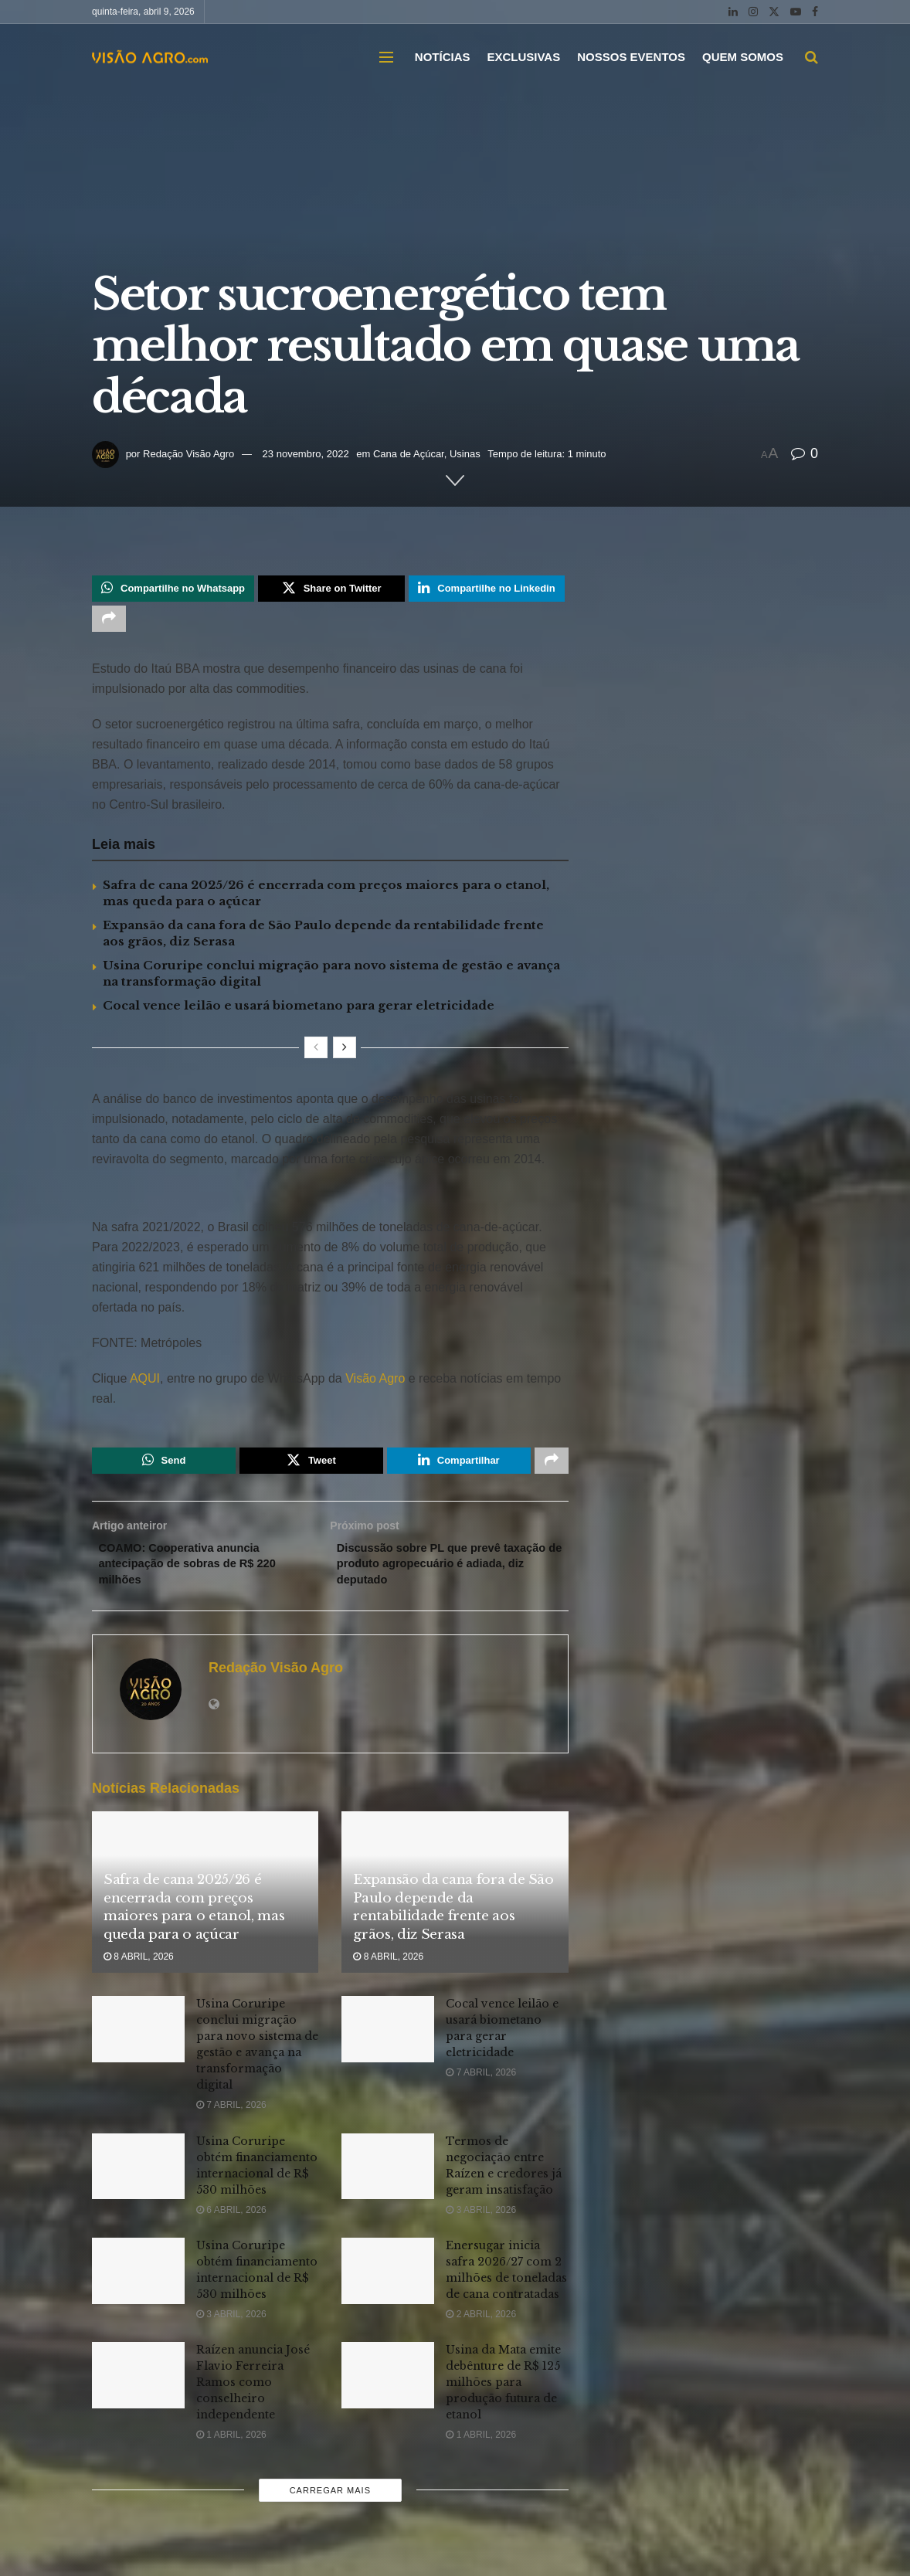 The height and width of the screenshot is (2576, 910). What do you see at coordinates (503, 2398) in the screenshot?
I see `Usina da Mata emite debênture de R$ 125 milhões para produção futura de etanol` at bounding box center [503, 2398].